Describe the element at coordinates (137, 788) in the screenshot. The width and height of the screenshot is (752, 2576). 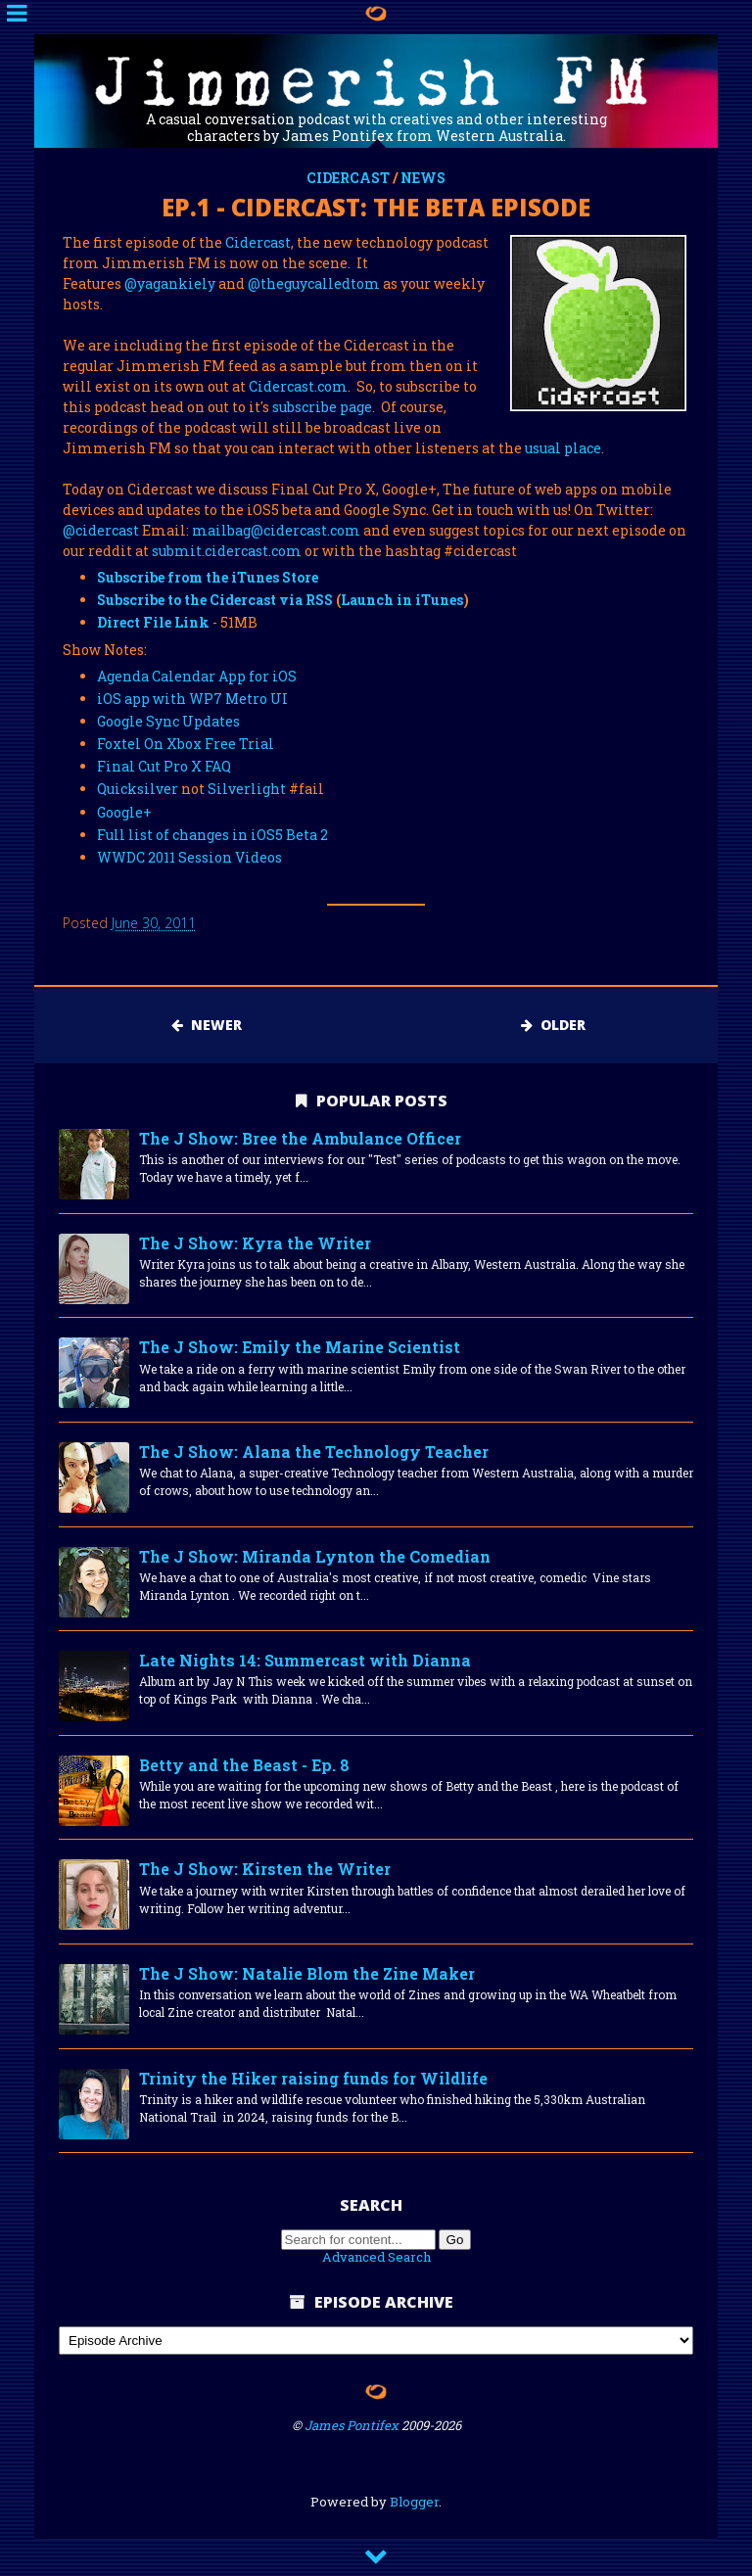
I see `Quicksilver` at that location.